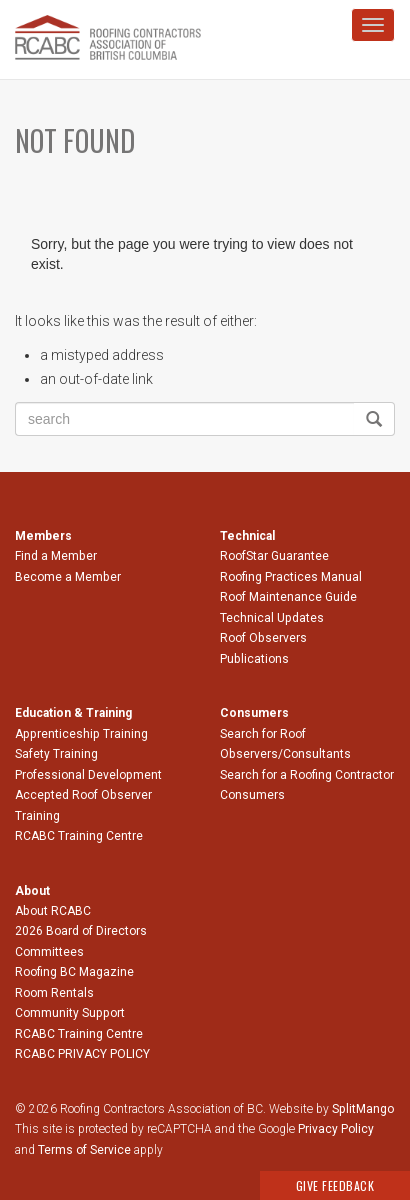  What do you see at coordinates (336, 1129) in the screenshot?
I see `Privacy Policy` at bounding box center [336, 1129].